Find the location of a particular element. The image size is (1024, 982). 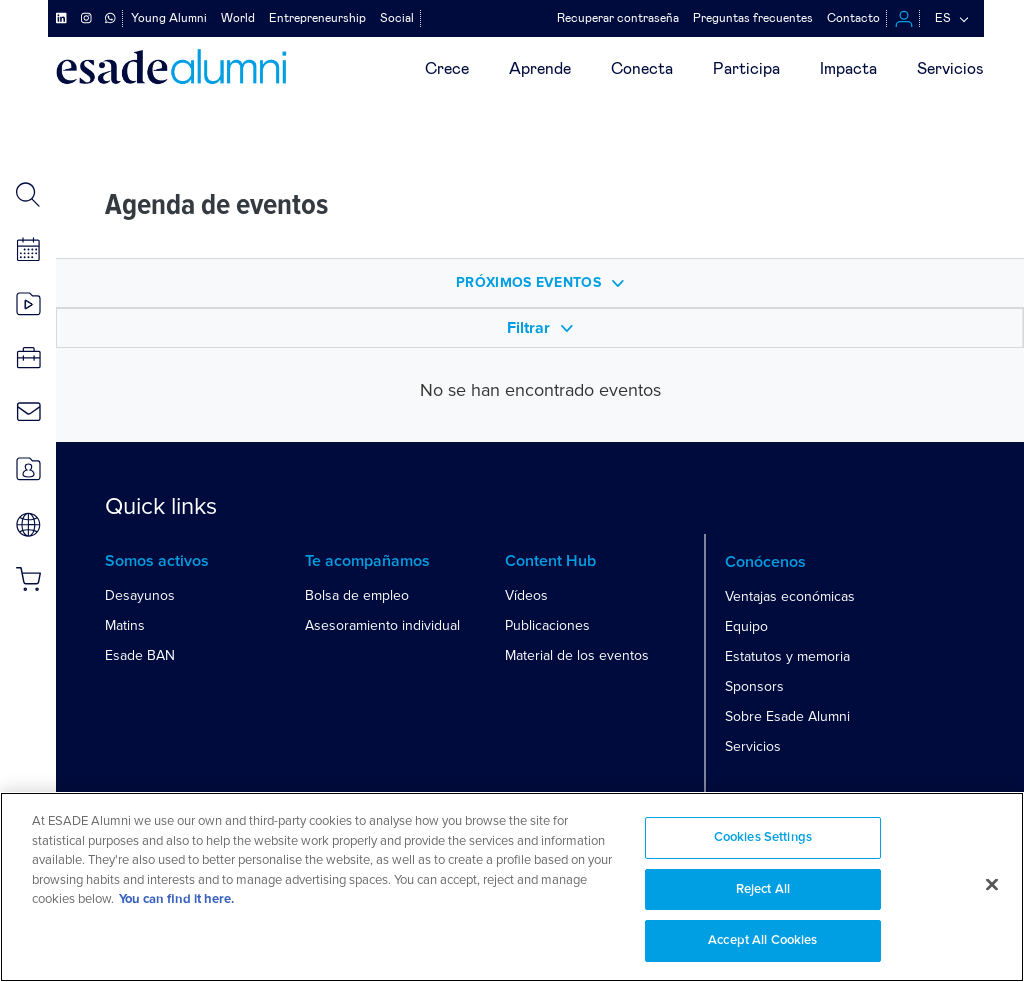

Filtrar is located at coordinates (540, 328).